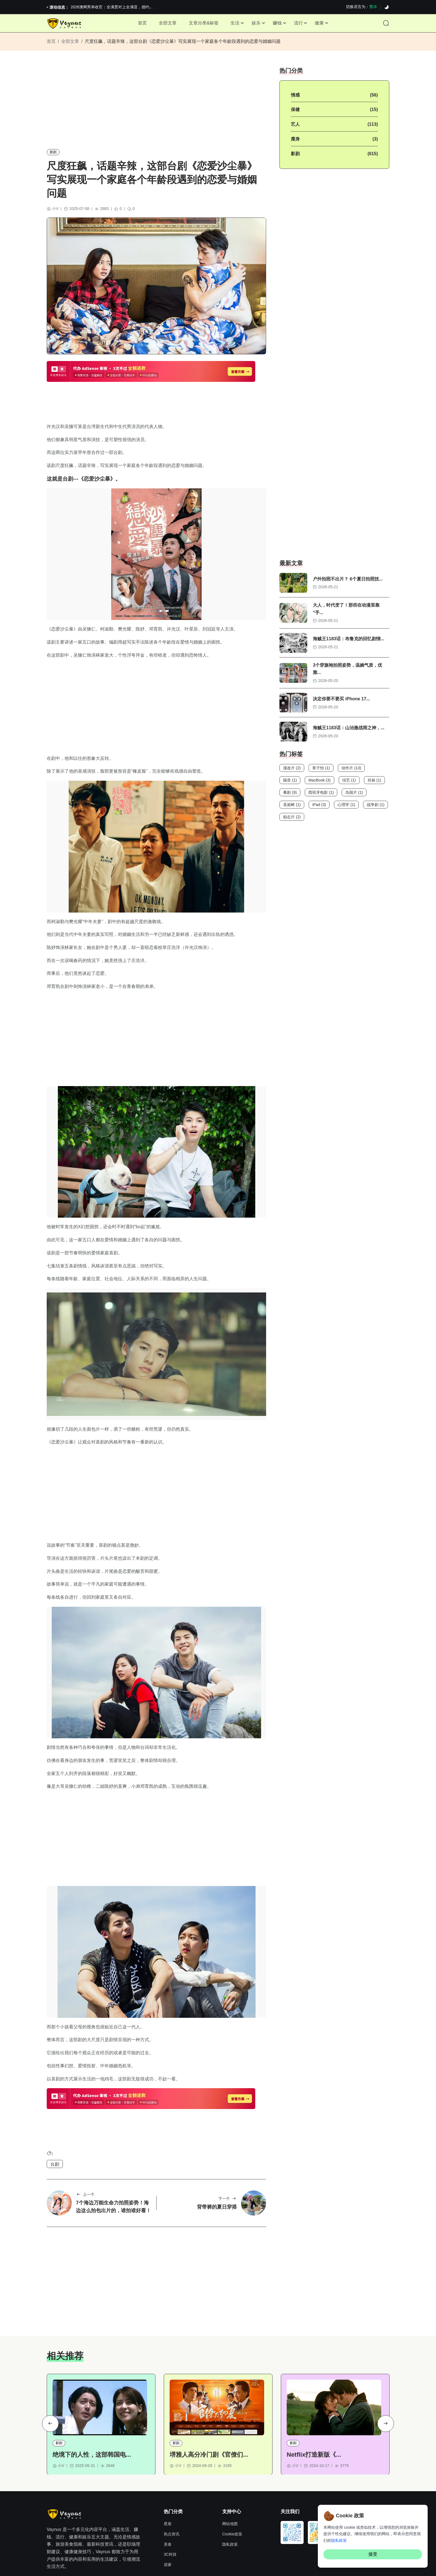 This screenshot has width=436, height=2576. Describe the element at coordinates (83, 2547) in the screenshot. I see `奈飞推荐` at that location.